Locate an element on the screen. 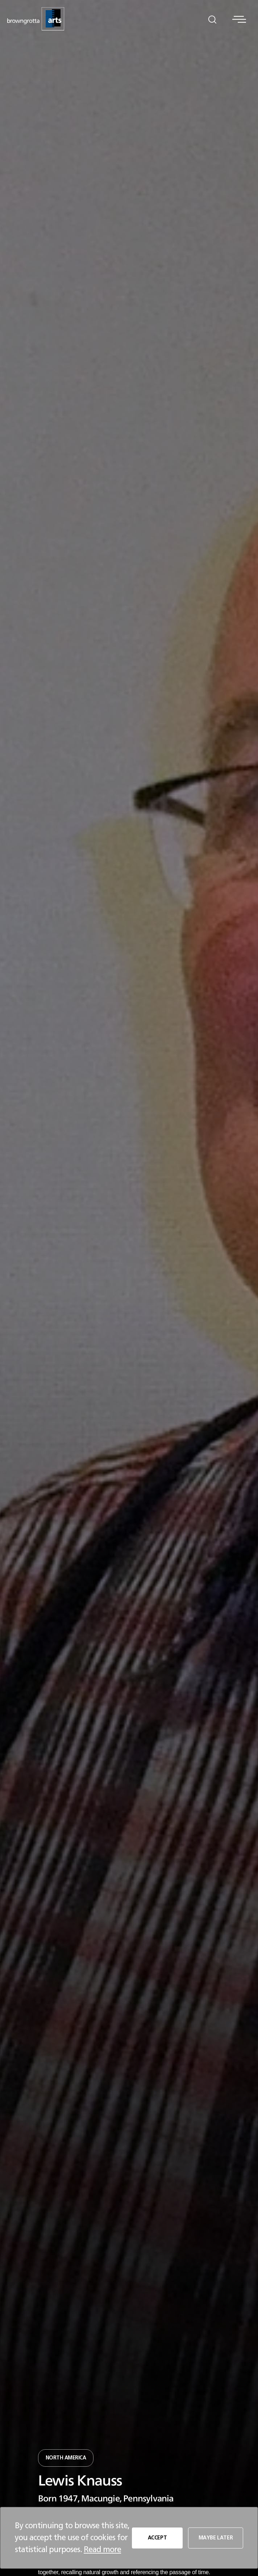 The image size is (258, 2576). ACCEPT is located at coordinates (155, 2538).